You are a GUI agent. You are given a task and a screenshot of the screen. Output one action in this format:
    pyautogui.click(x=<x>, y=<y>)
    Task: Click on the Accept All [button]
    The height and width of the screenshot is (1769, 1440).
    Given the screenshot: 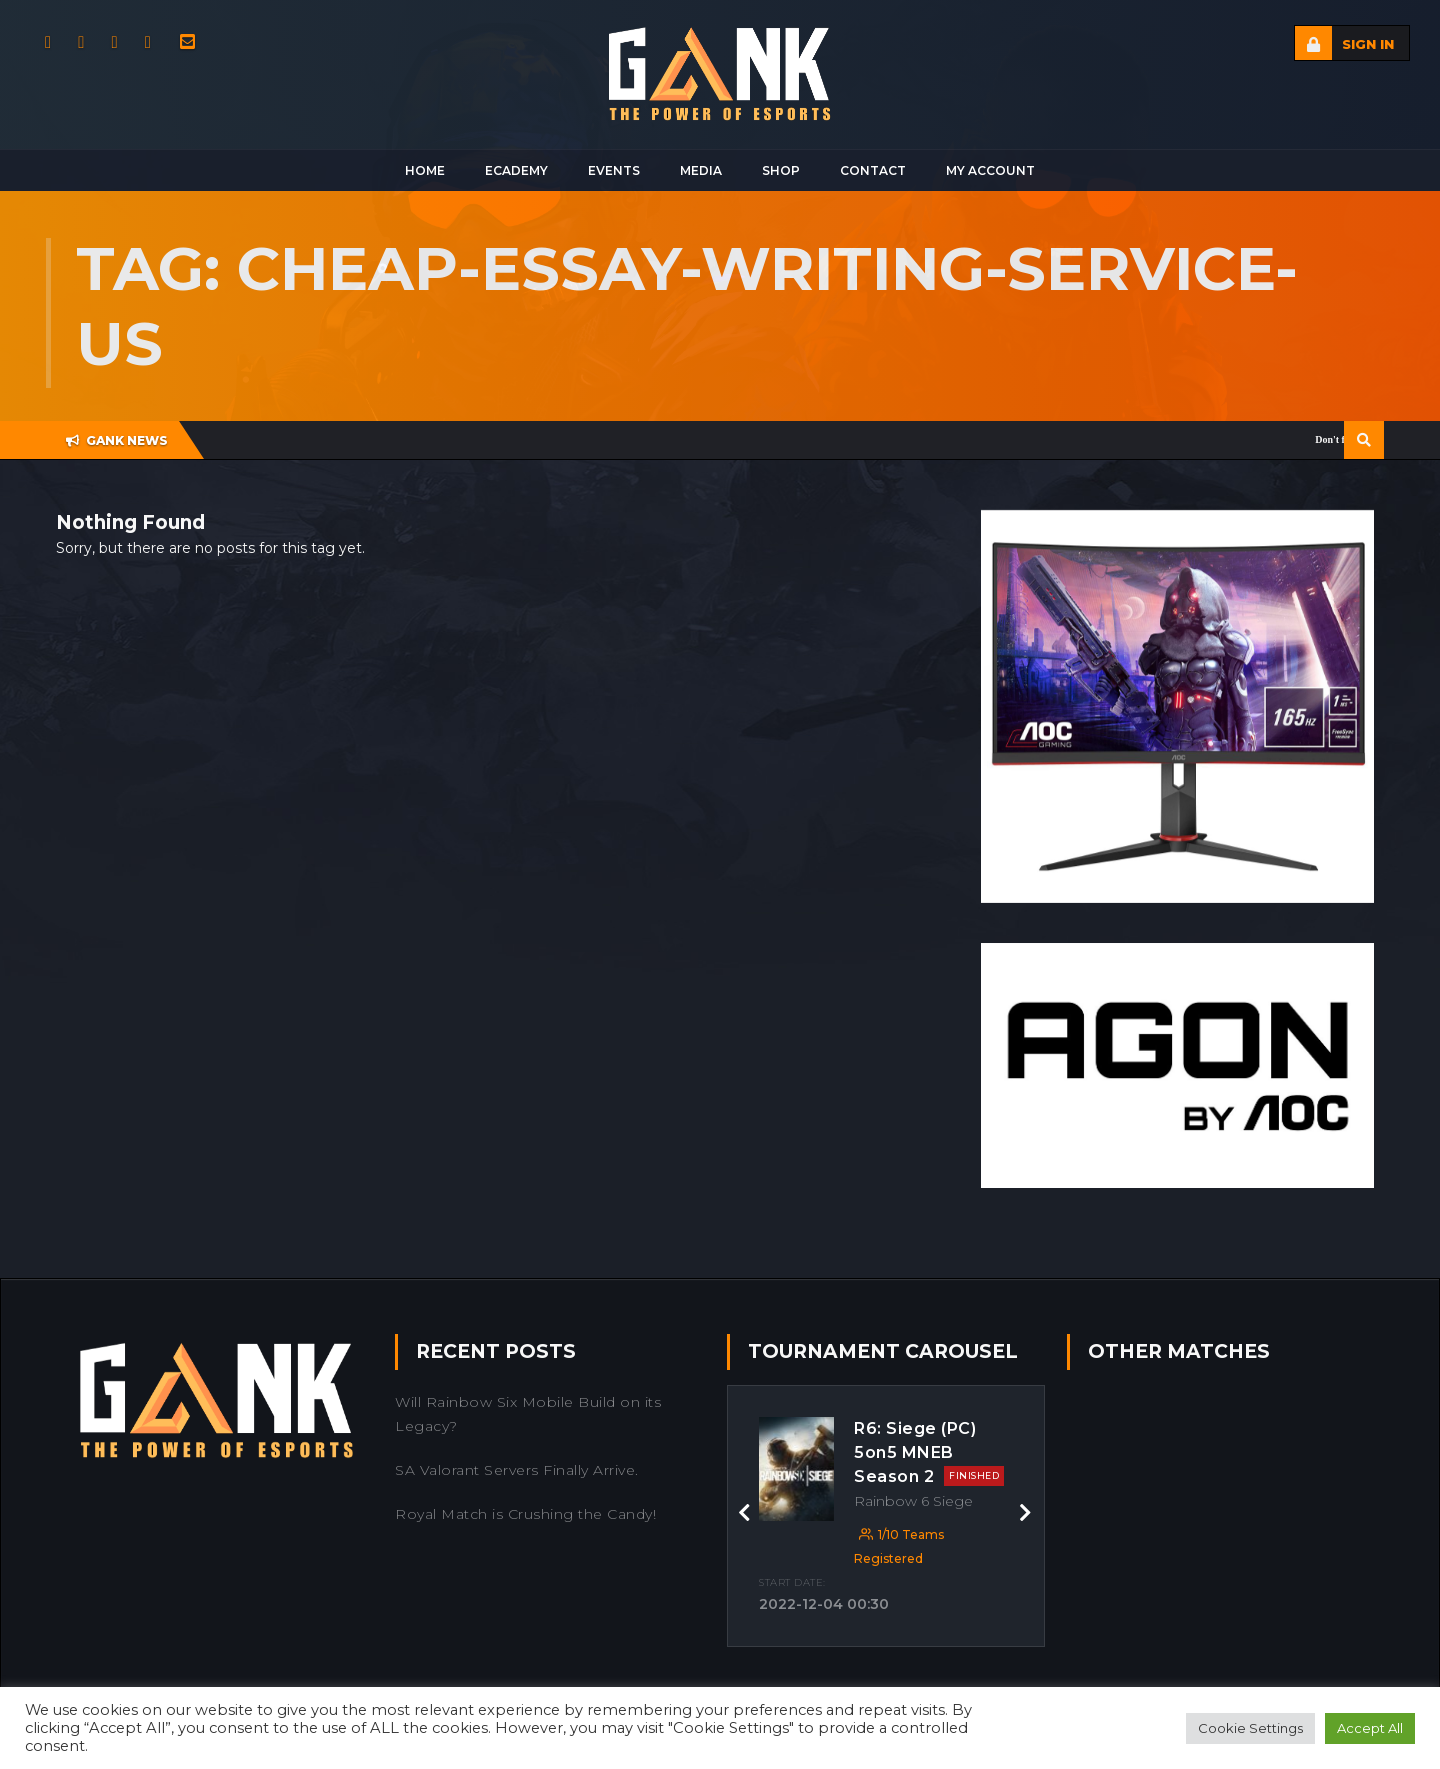 What is the action you would take?
    pyautogui.click(x=1370, y=1728)
    